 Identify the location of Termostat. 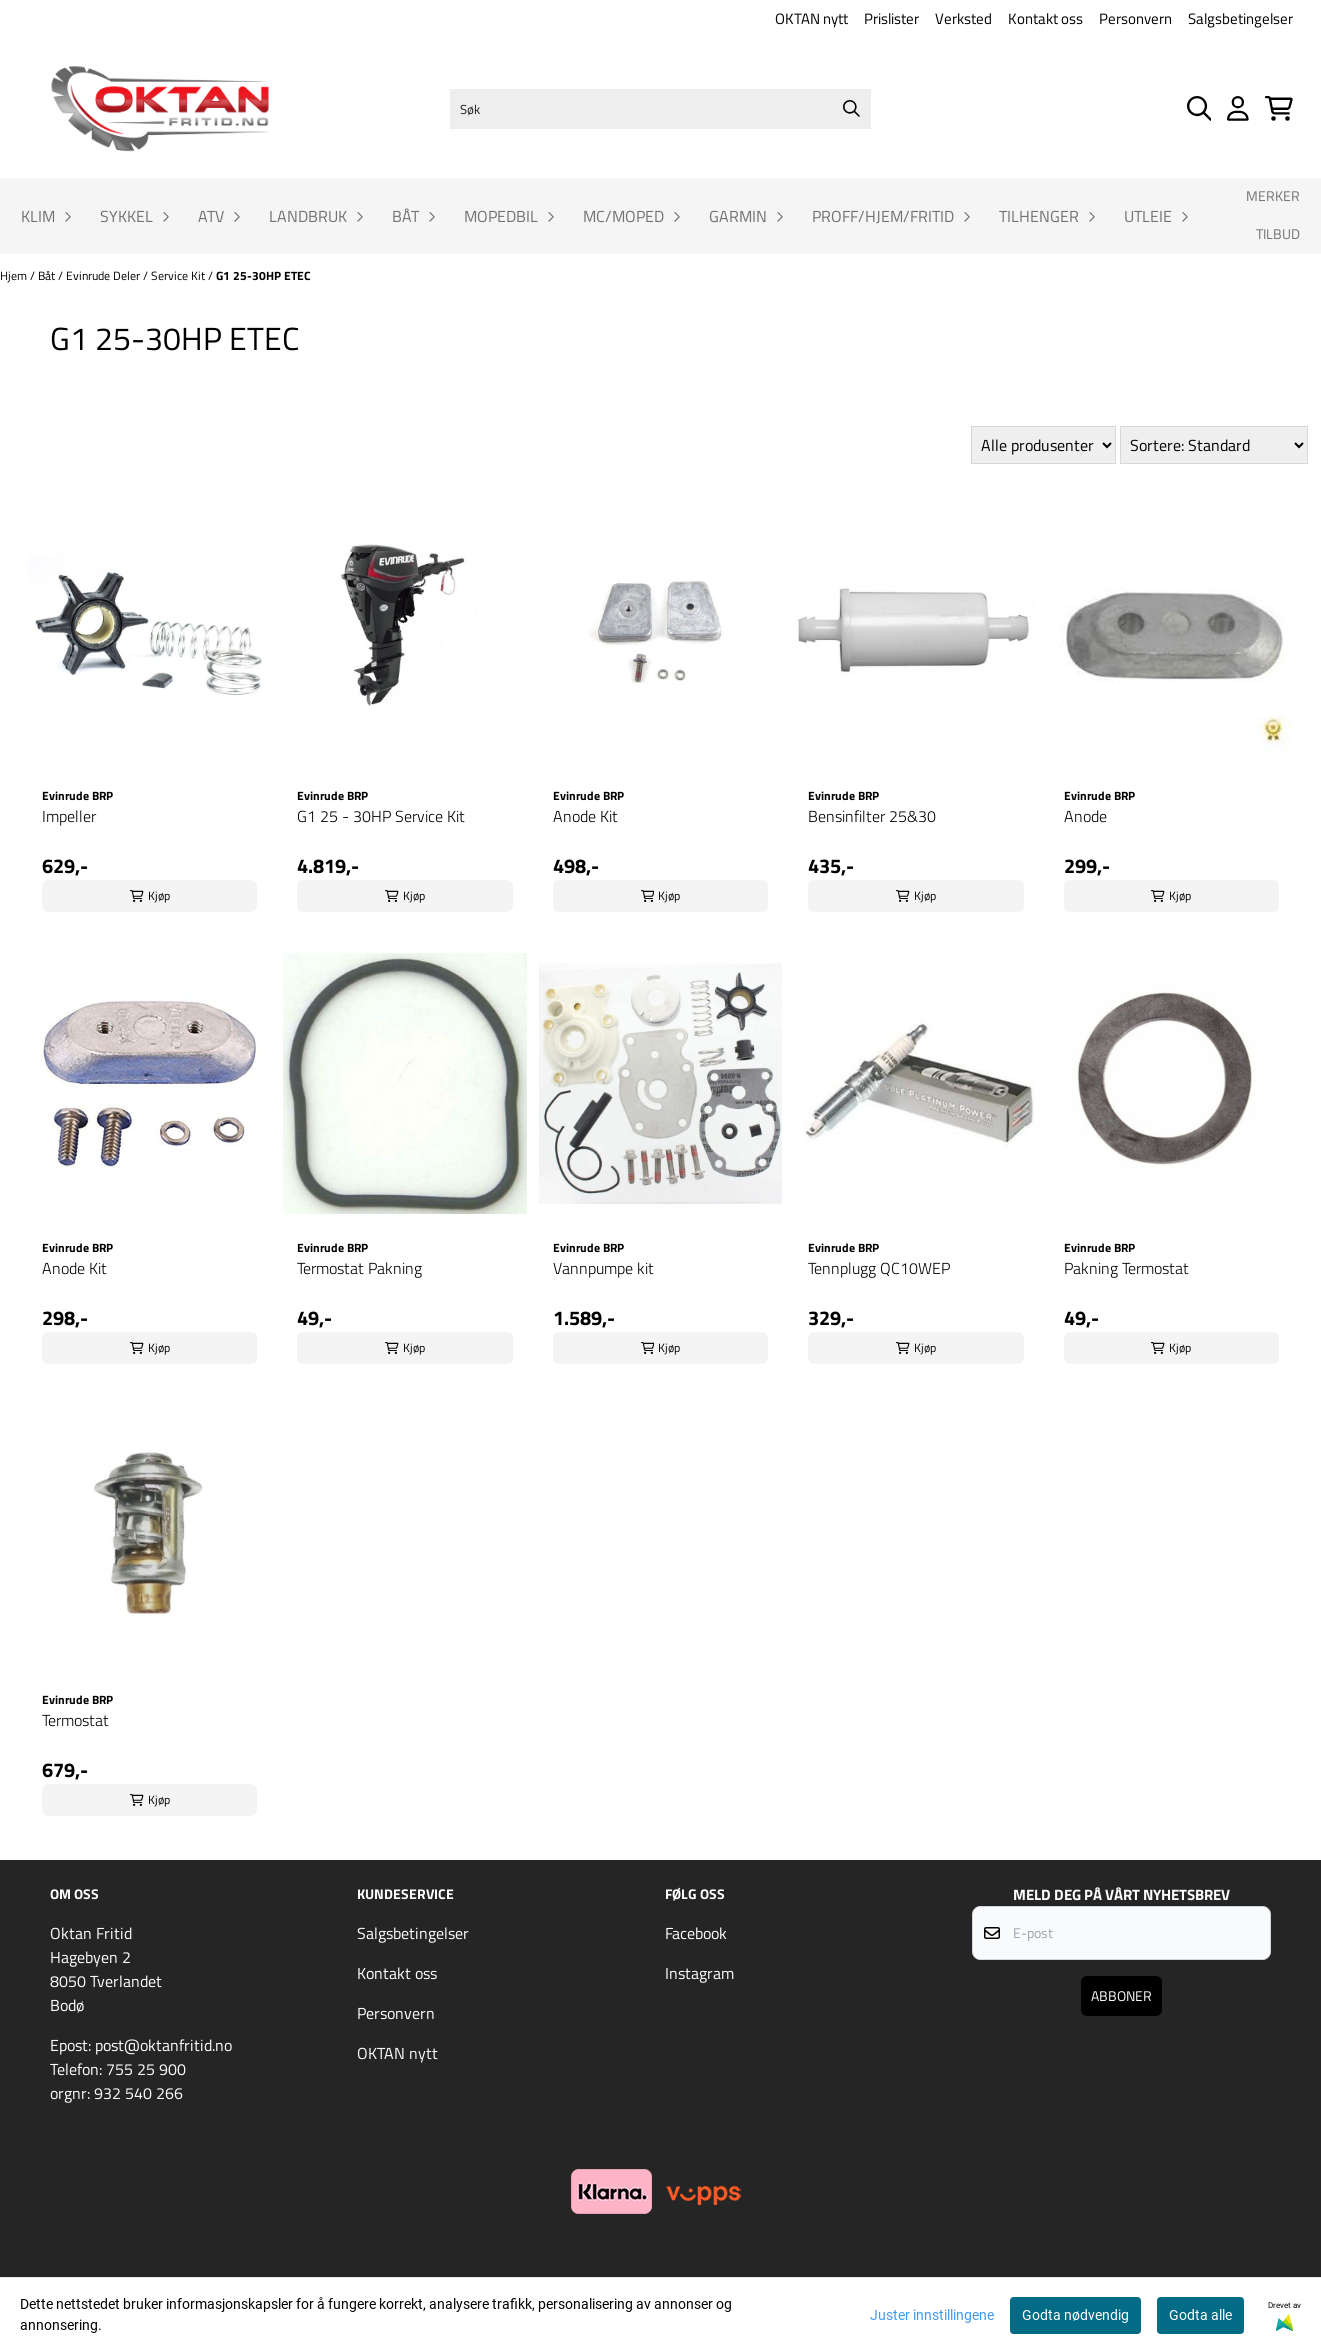
(75, 1720).